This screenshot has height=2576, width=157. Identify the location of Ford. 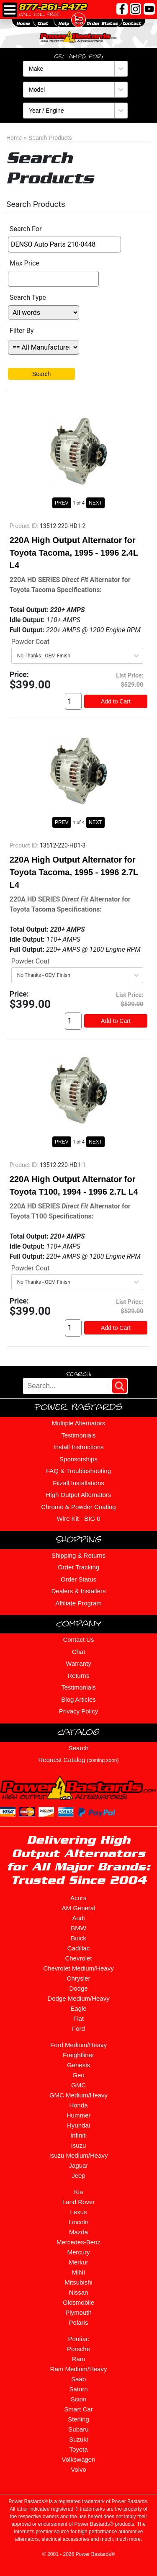
(78, 2028).